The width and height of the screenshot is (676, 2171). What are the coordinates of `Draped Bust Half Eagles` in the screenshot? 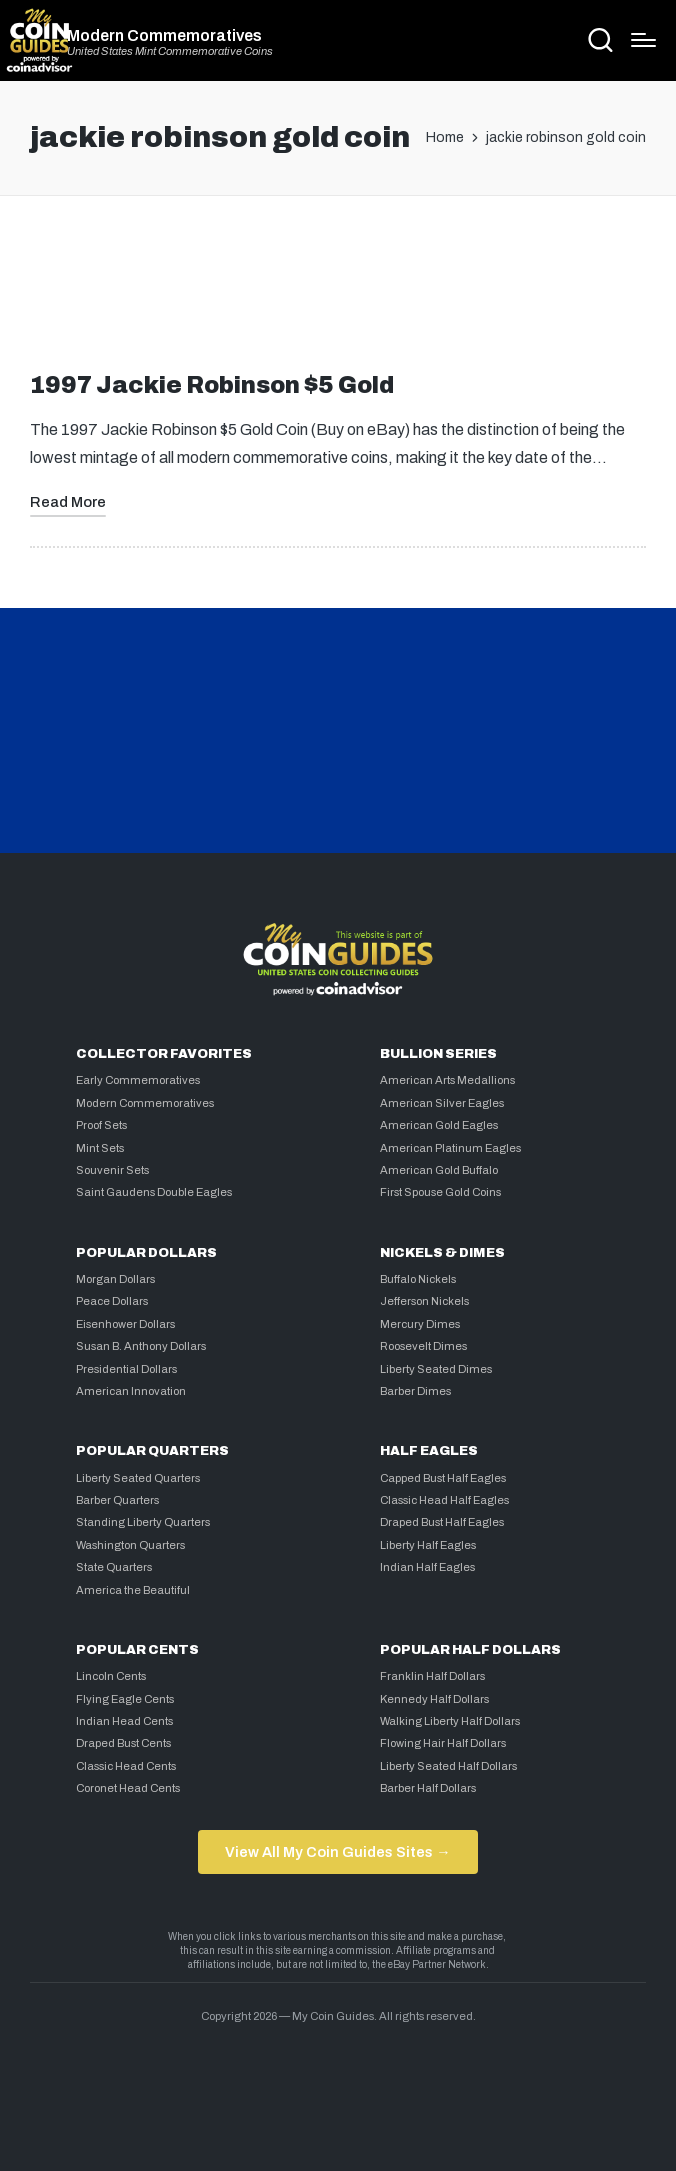 It's located at (442, 1522).